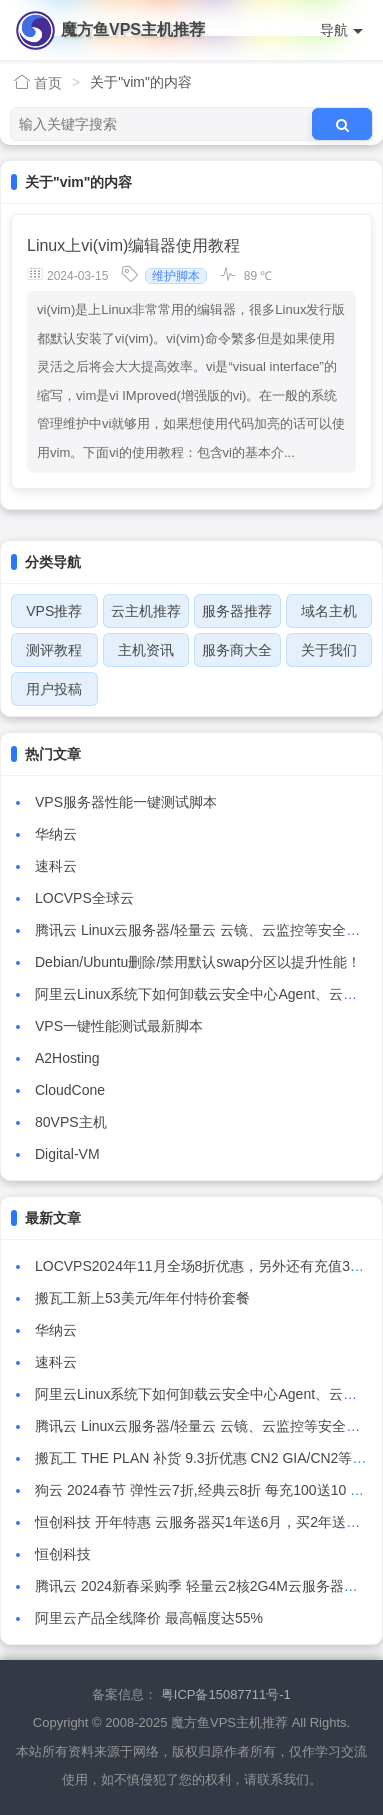 The image size is (383, 1815). I want to click on 域名主机, so click(329, 611).